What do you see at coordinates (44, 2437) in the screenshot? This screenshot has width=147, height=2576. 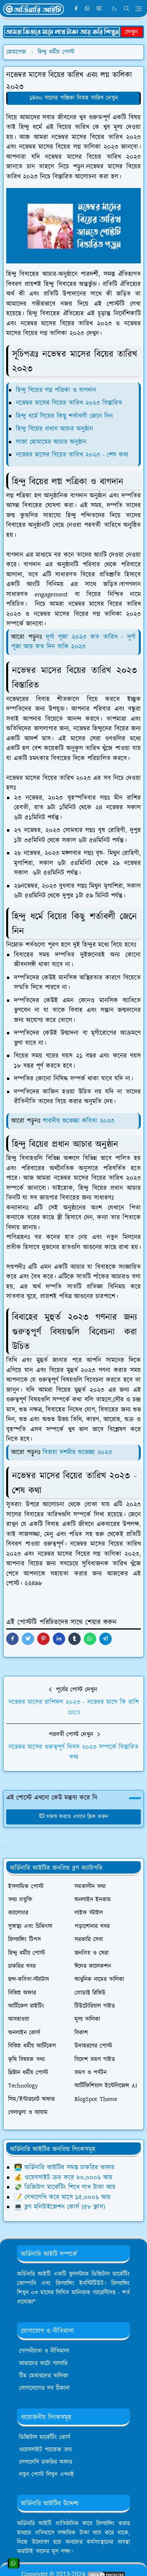 I see `ডিজিটাল মার্কেটিং কোর্স` at bounding box center [44, 2437].